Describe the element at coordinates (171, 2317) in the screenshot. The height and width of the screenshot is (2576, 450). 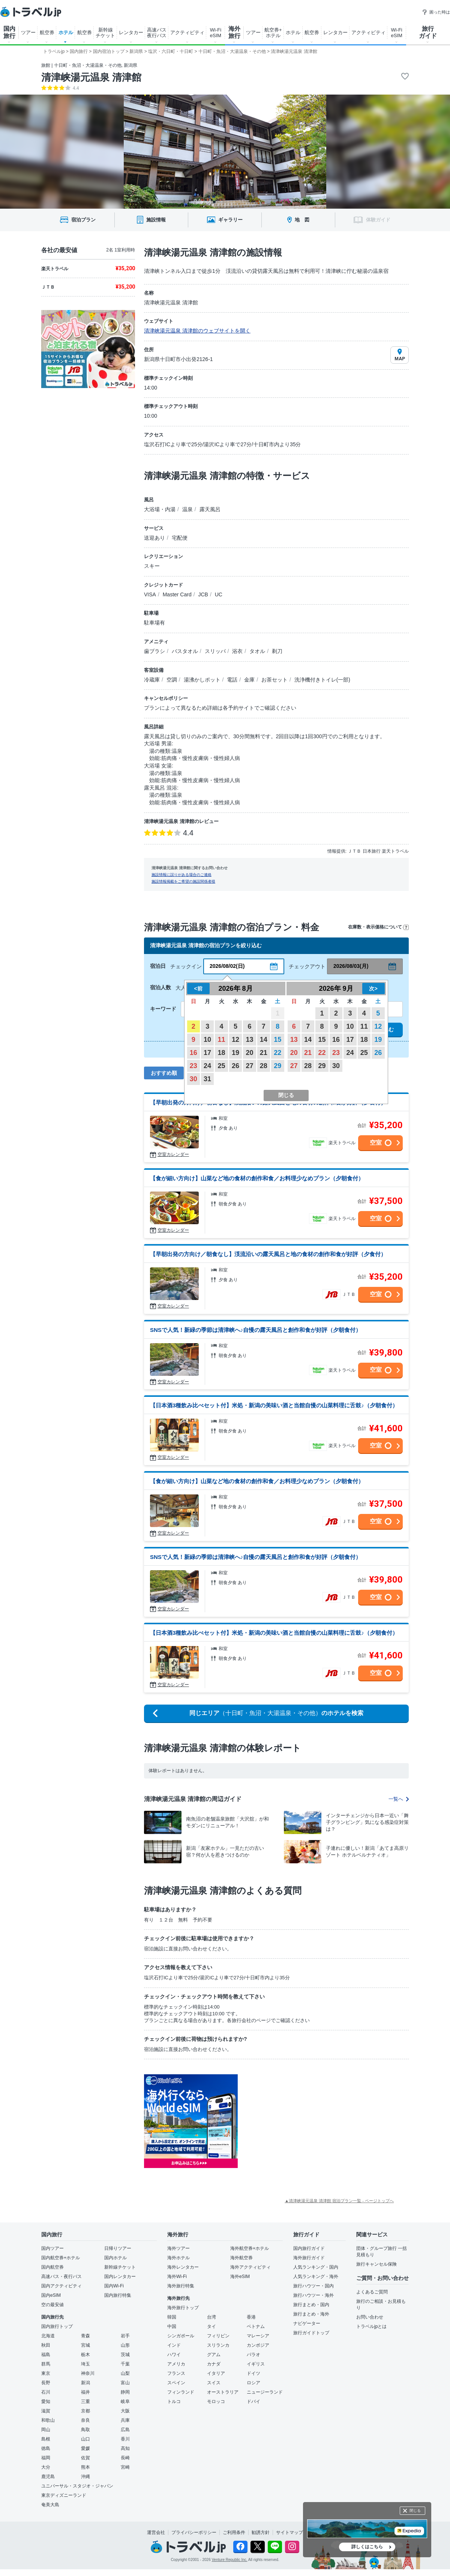
I see `韓国` at that location.